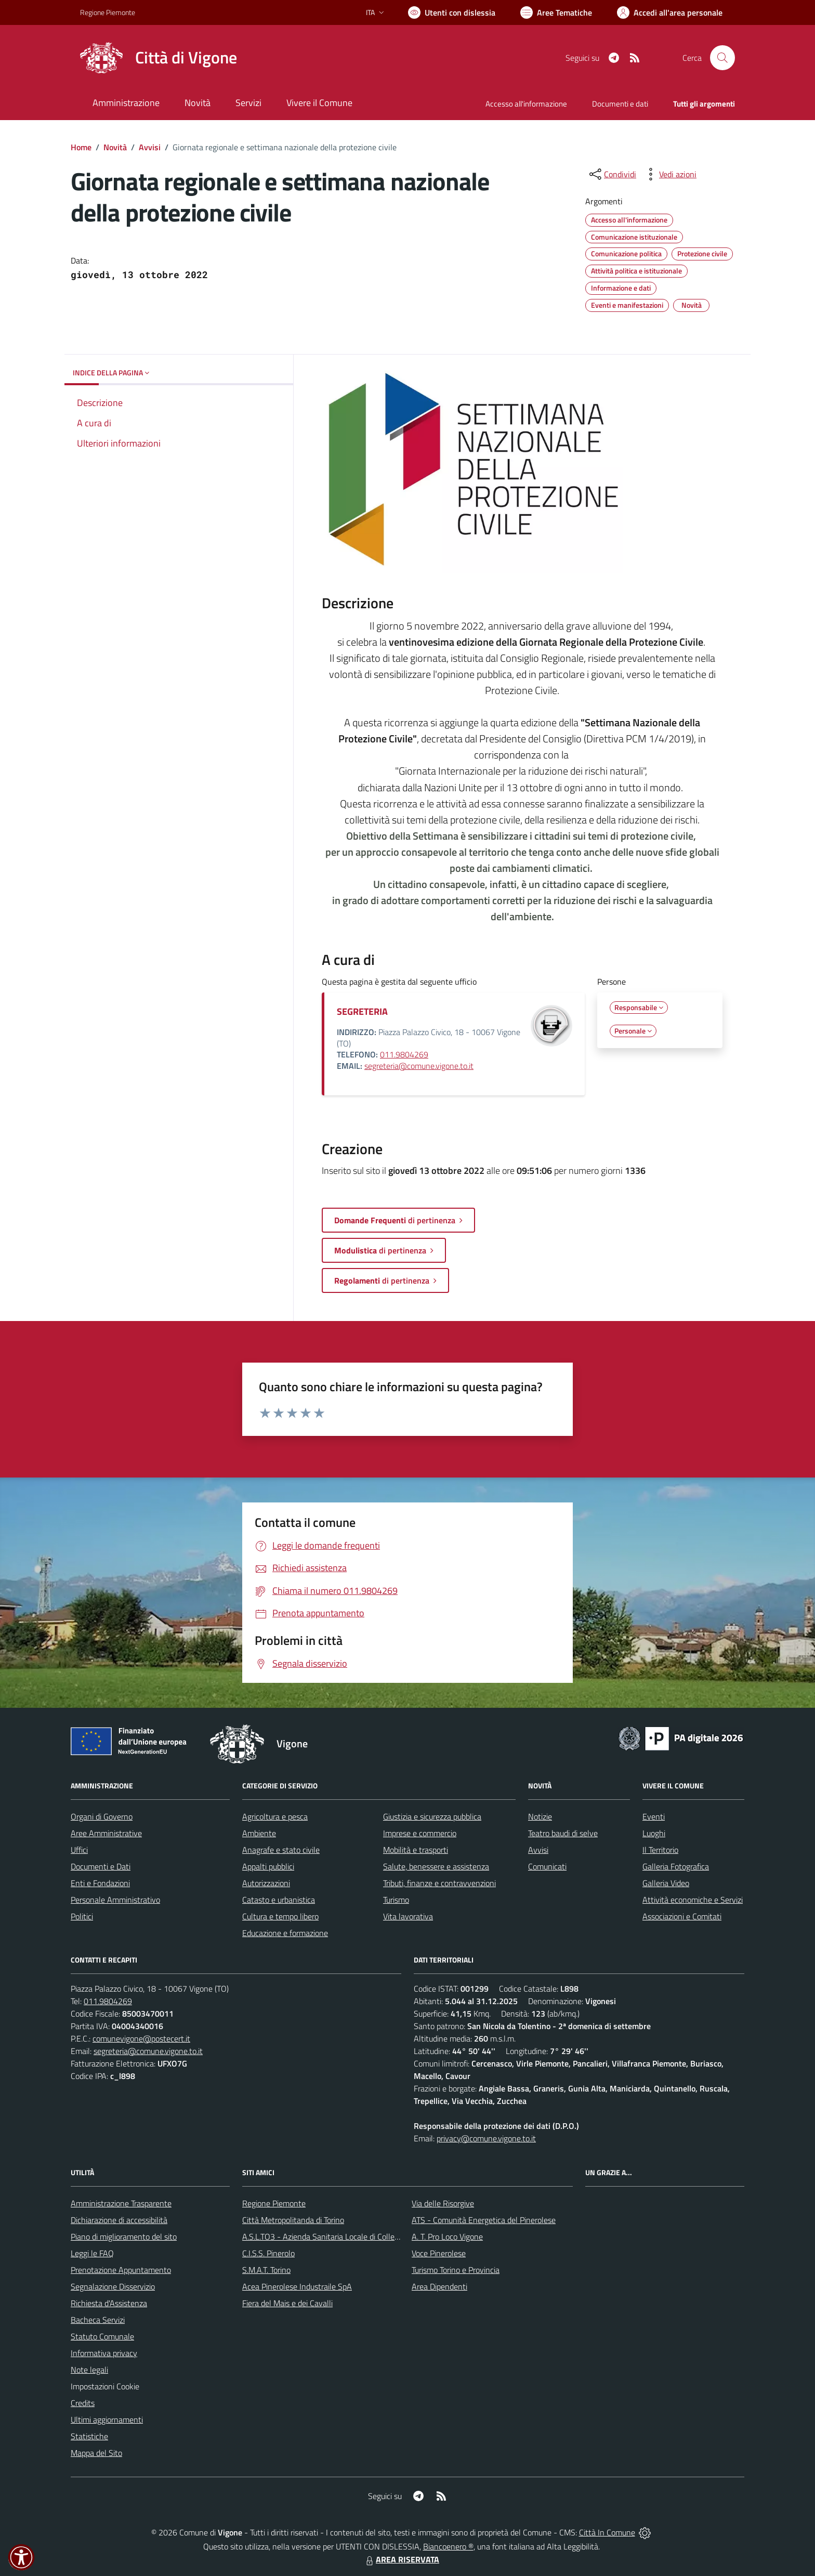 This screenshot has height=2576, width=815. Describe the element at coordinates (653, 1816) in the screenshot. I see `Eventi` at that location.